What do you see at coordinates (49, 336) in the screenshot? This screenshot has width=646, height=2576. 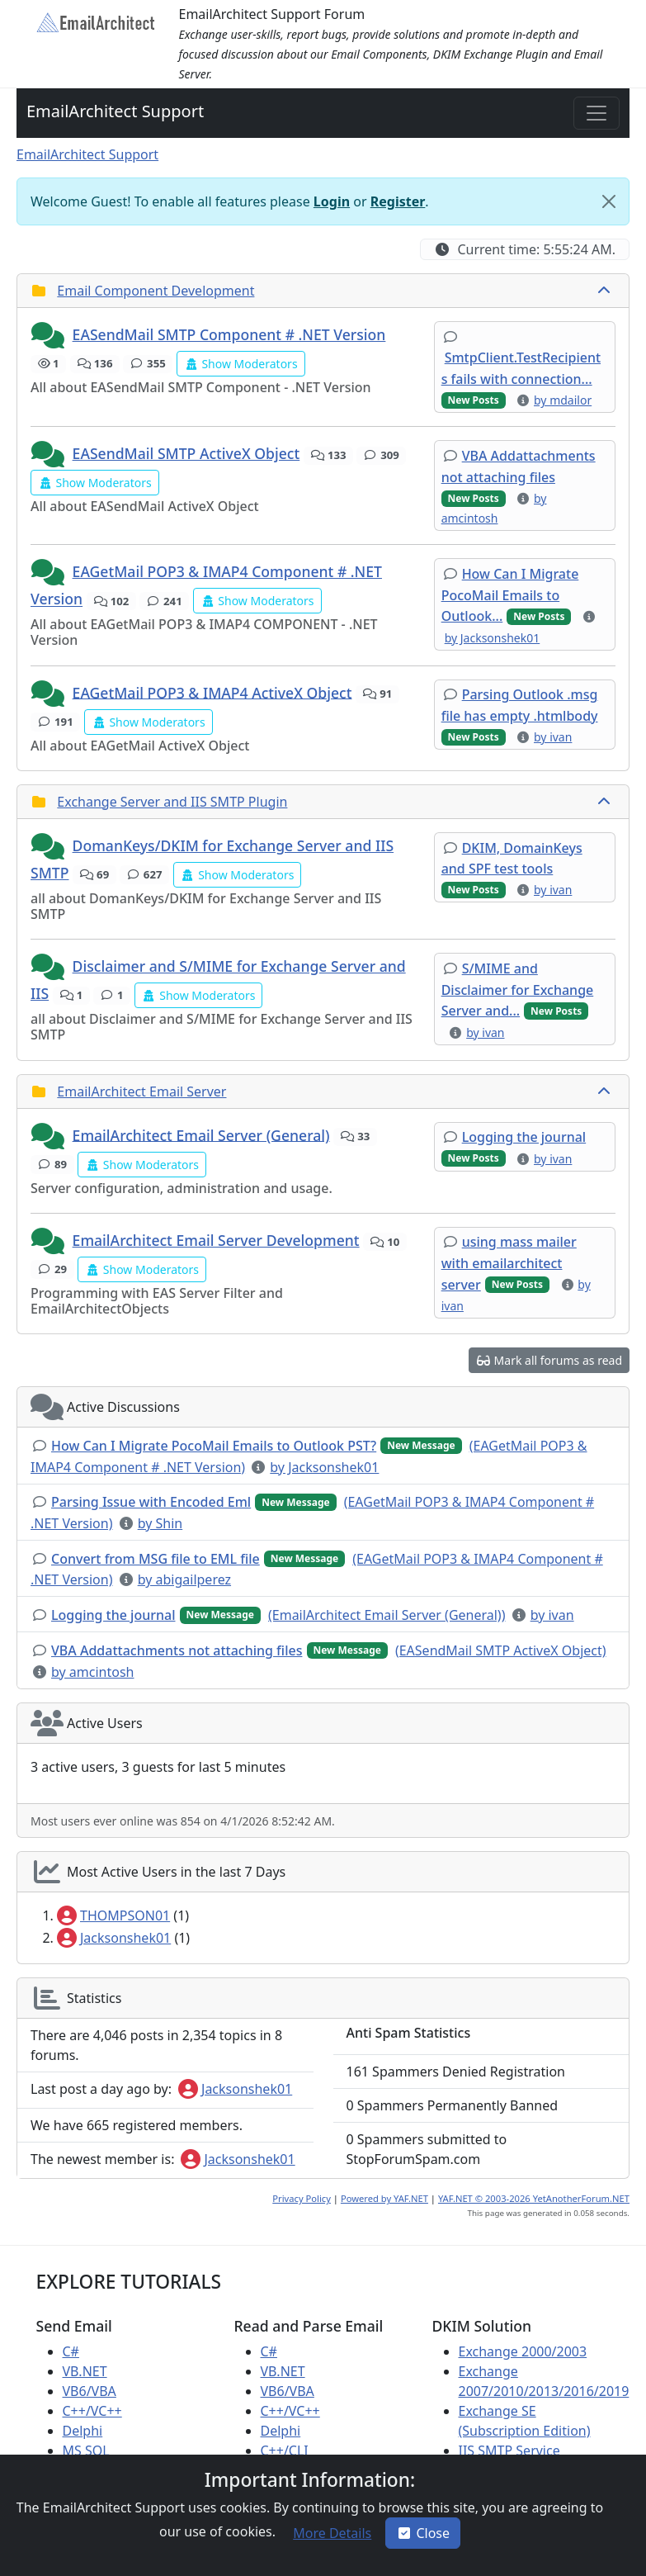 I see `[button]` at bounding box center [49, 336].